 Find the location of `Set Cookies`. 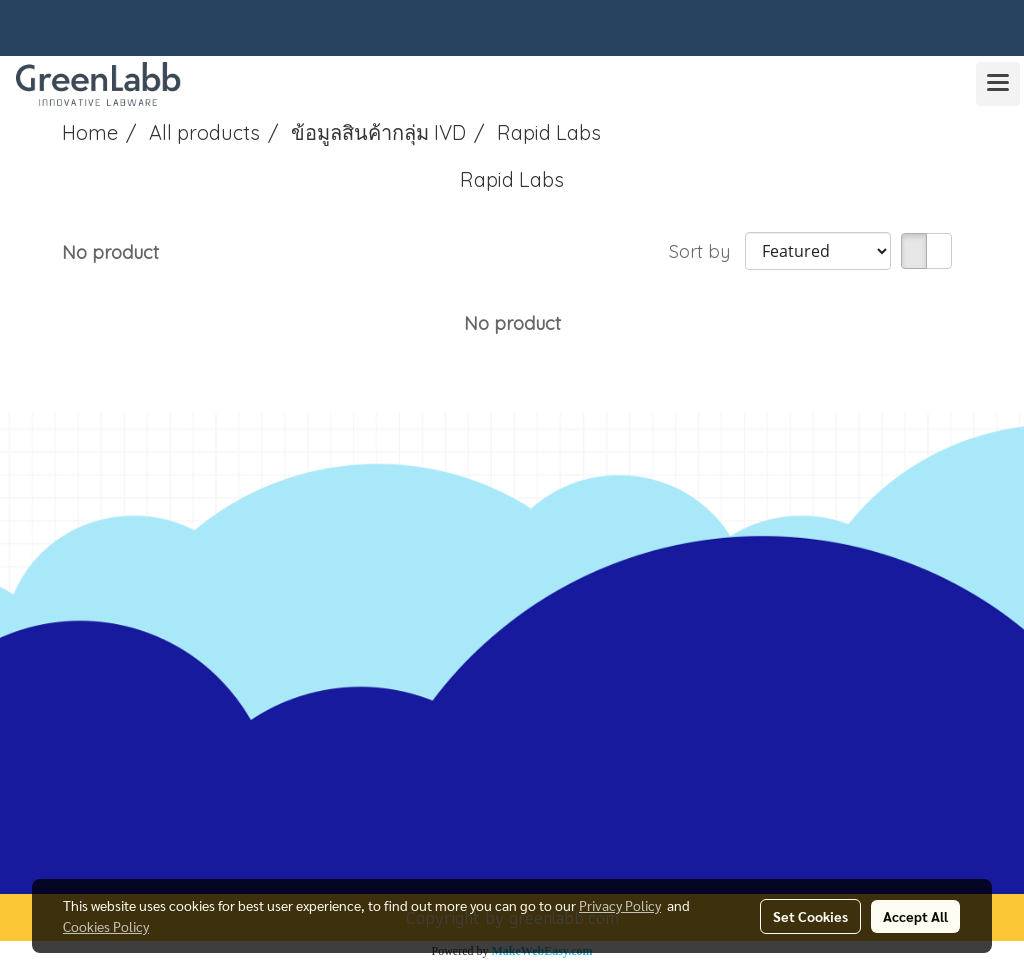

Set Cookies is located at coordinates (810, 916).